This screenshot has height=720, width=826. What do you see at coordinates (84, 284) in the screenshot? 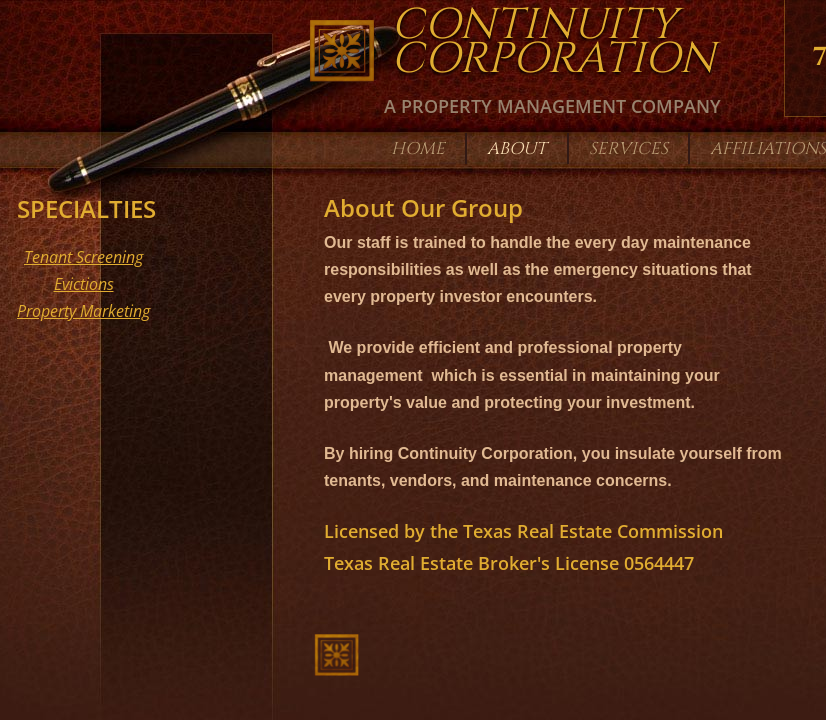
I see `Evictions` at bounding box center [84, 284].